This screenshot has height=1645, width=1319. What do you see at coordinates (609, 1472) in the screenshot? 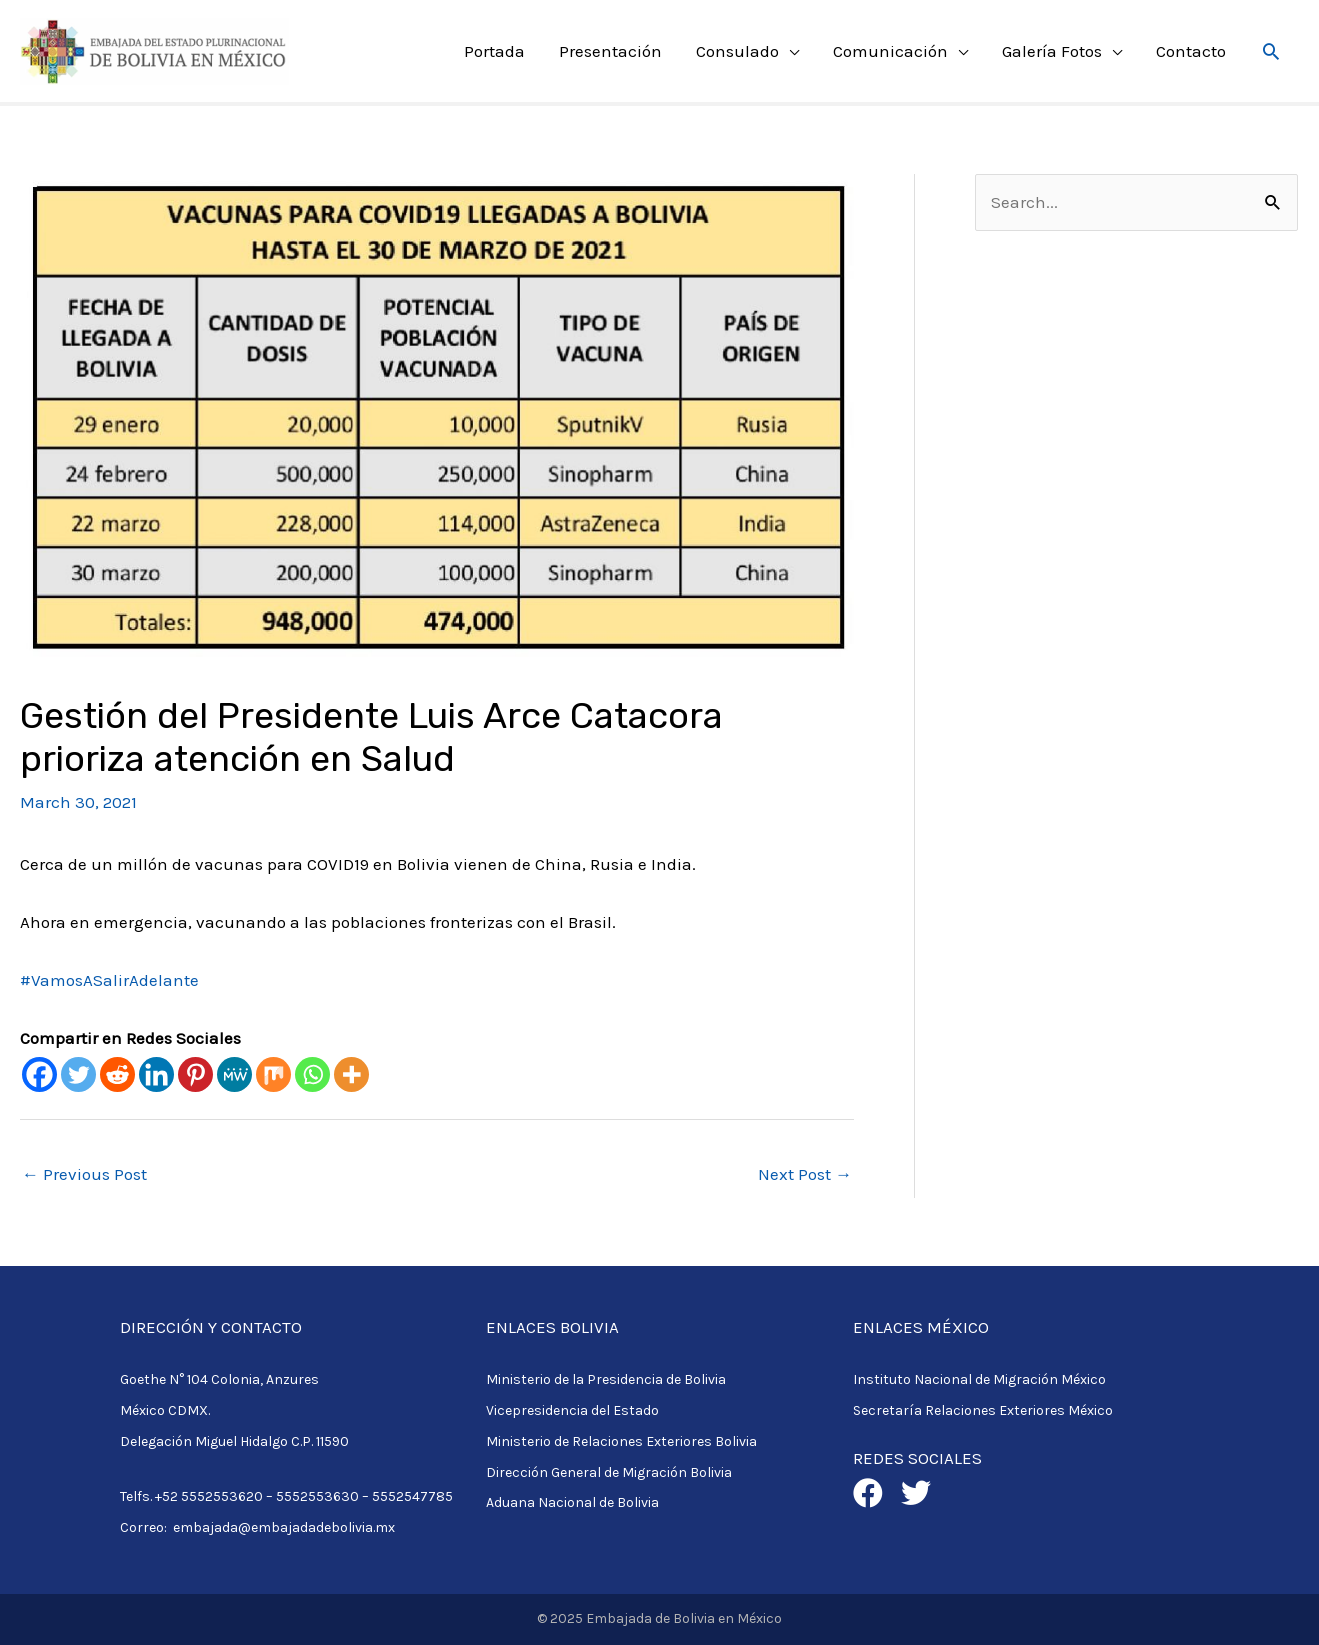
I see `Dirección General de Migración Bolivia` at bounding box center [609, 1472].